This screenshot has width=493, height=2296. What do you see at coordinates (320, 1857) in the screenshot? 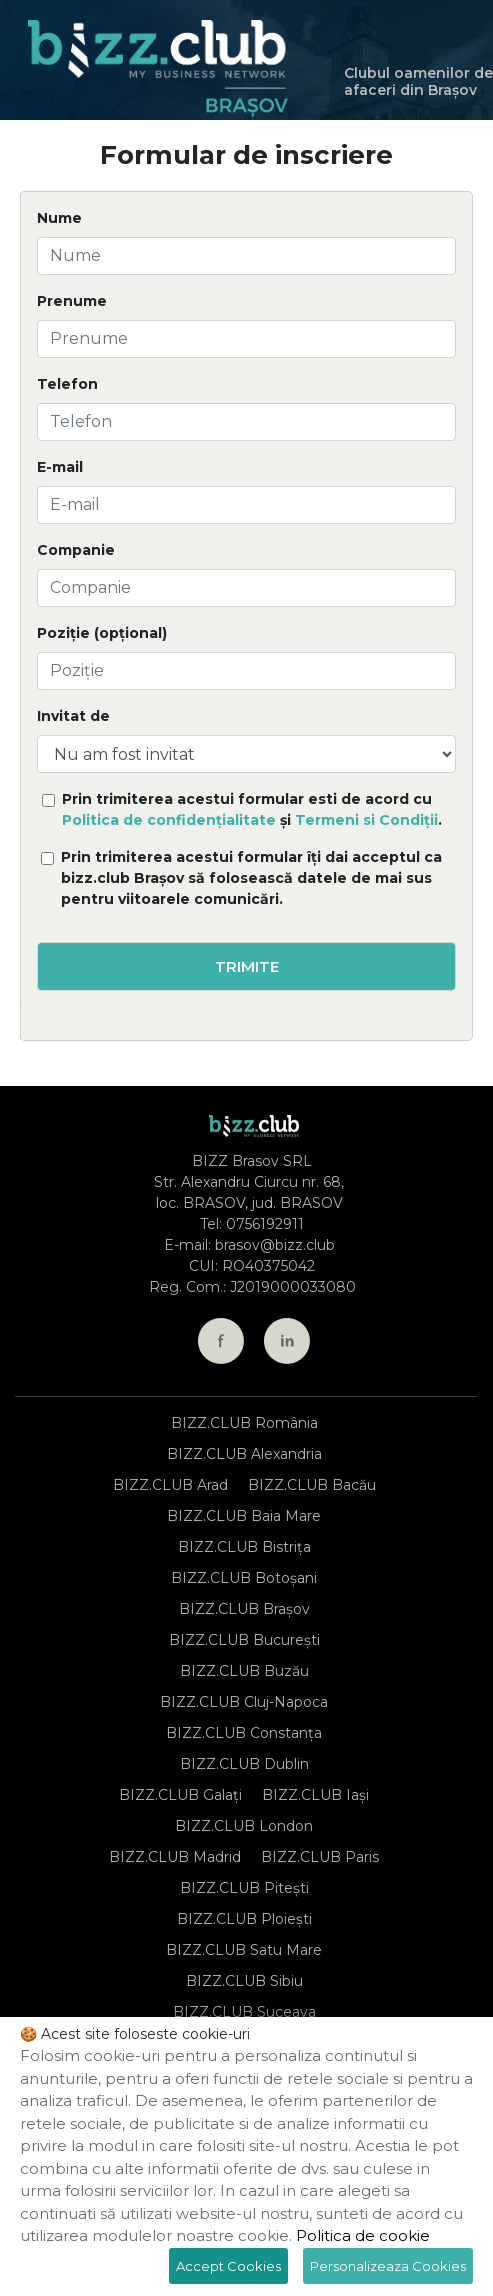
I see `BIZZ.CLUB Paris` at bounding box center [320, 1857].